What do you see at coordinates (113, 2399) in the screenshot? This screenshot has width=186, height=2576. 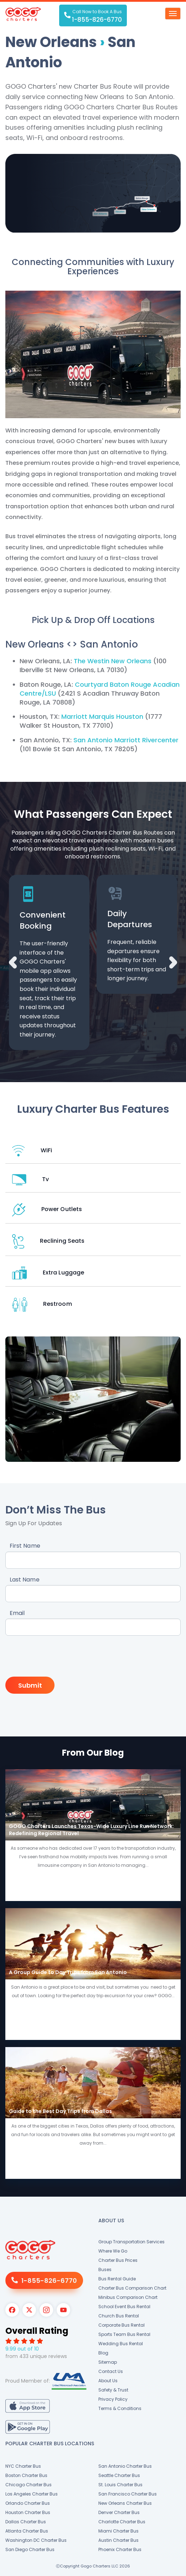 I see `Privacy Policy` at bounding box center [113, 2399].